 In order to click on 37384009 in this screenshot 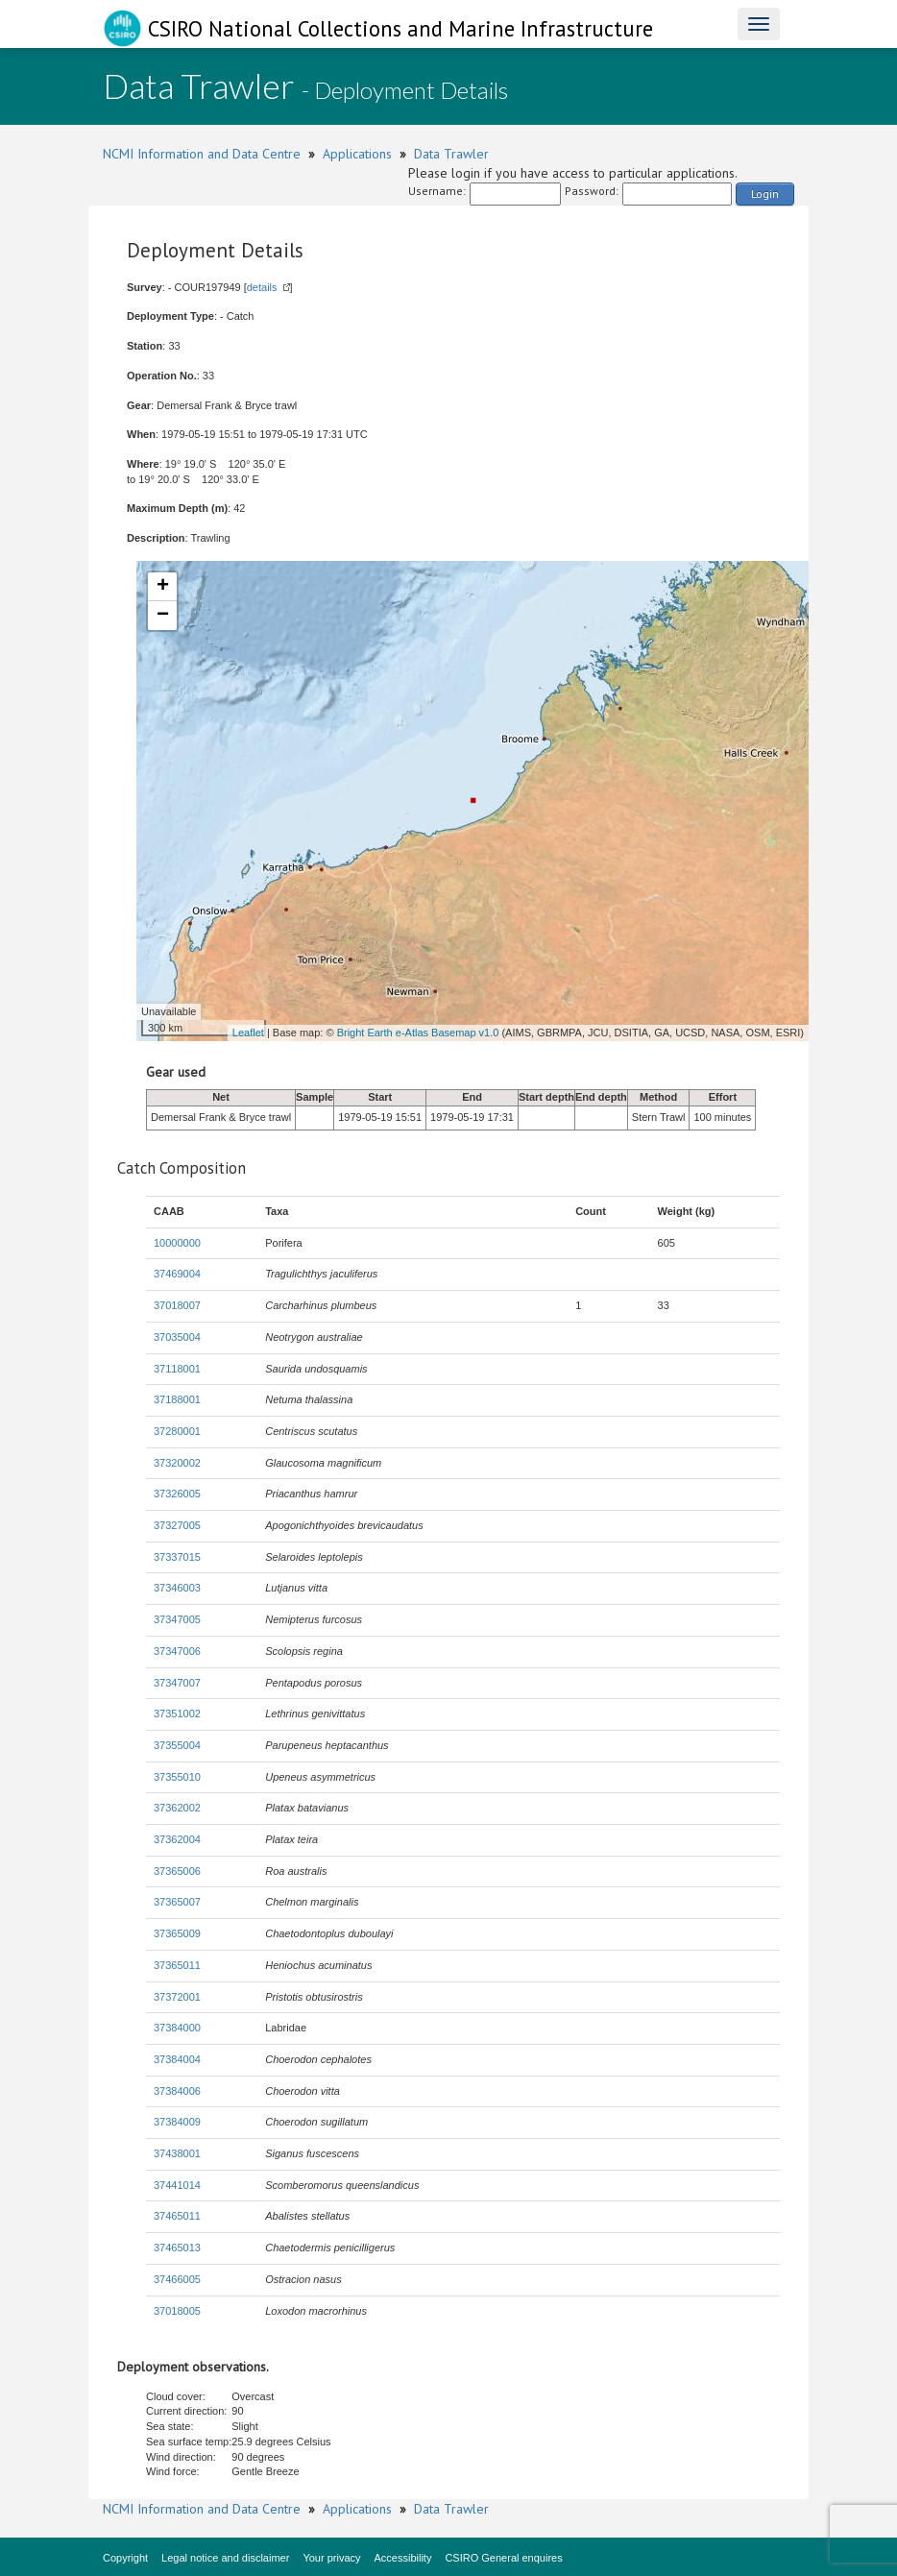, I will do `click(177, 2121)`.